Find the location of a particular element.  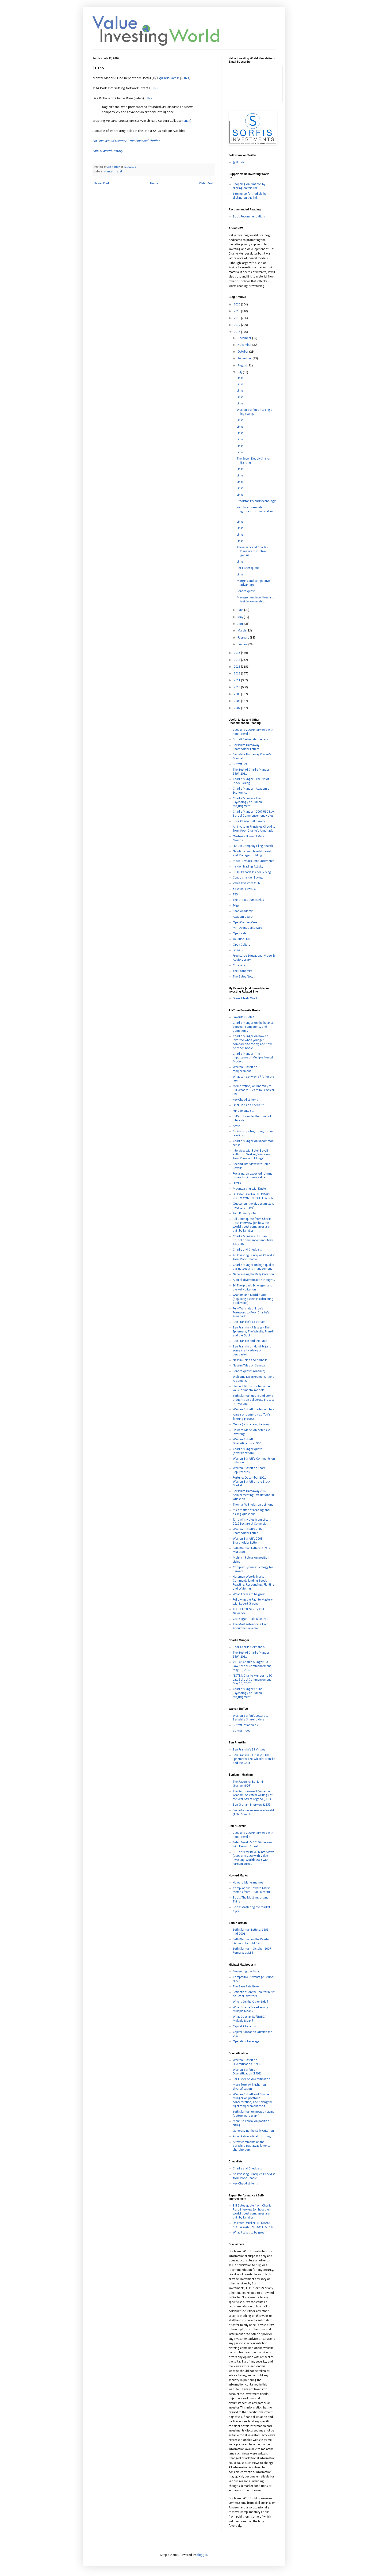

VIDEO: Charlie Munger - USC Law School Commencement - May 13, 2007 is located at coordinates (252, 1666).